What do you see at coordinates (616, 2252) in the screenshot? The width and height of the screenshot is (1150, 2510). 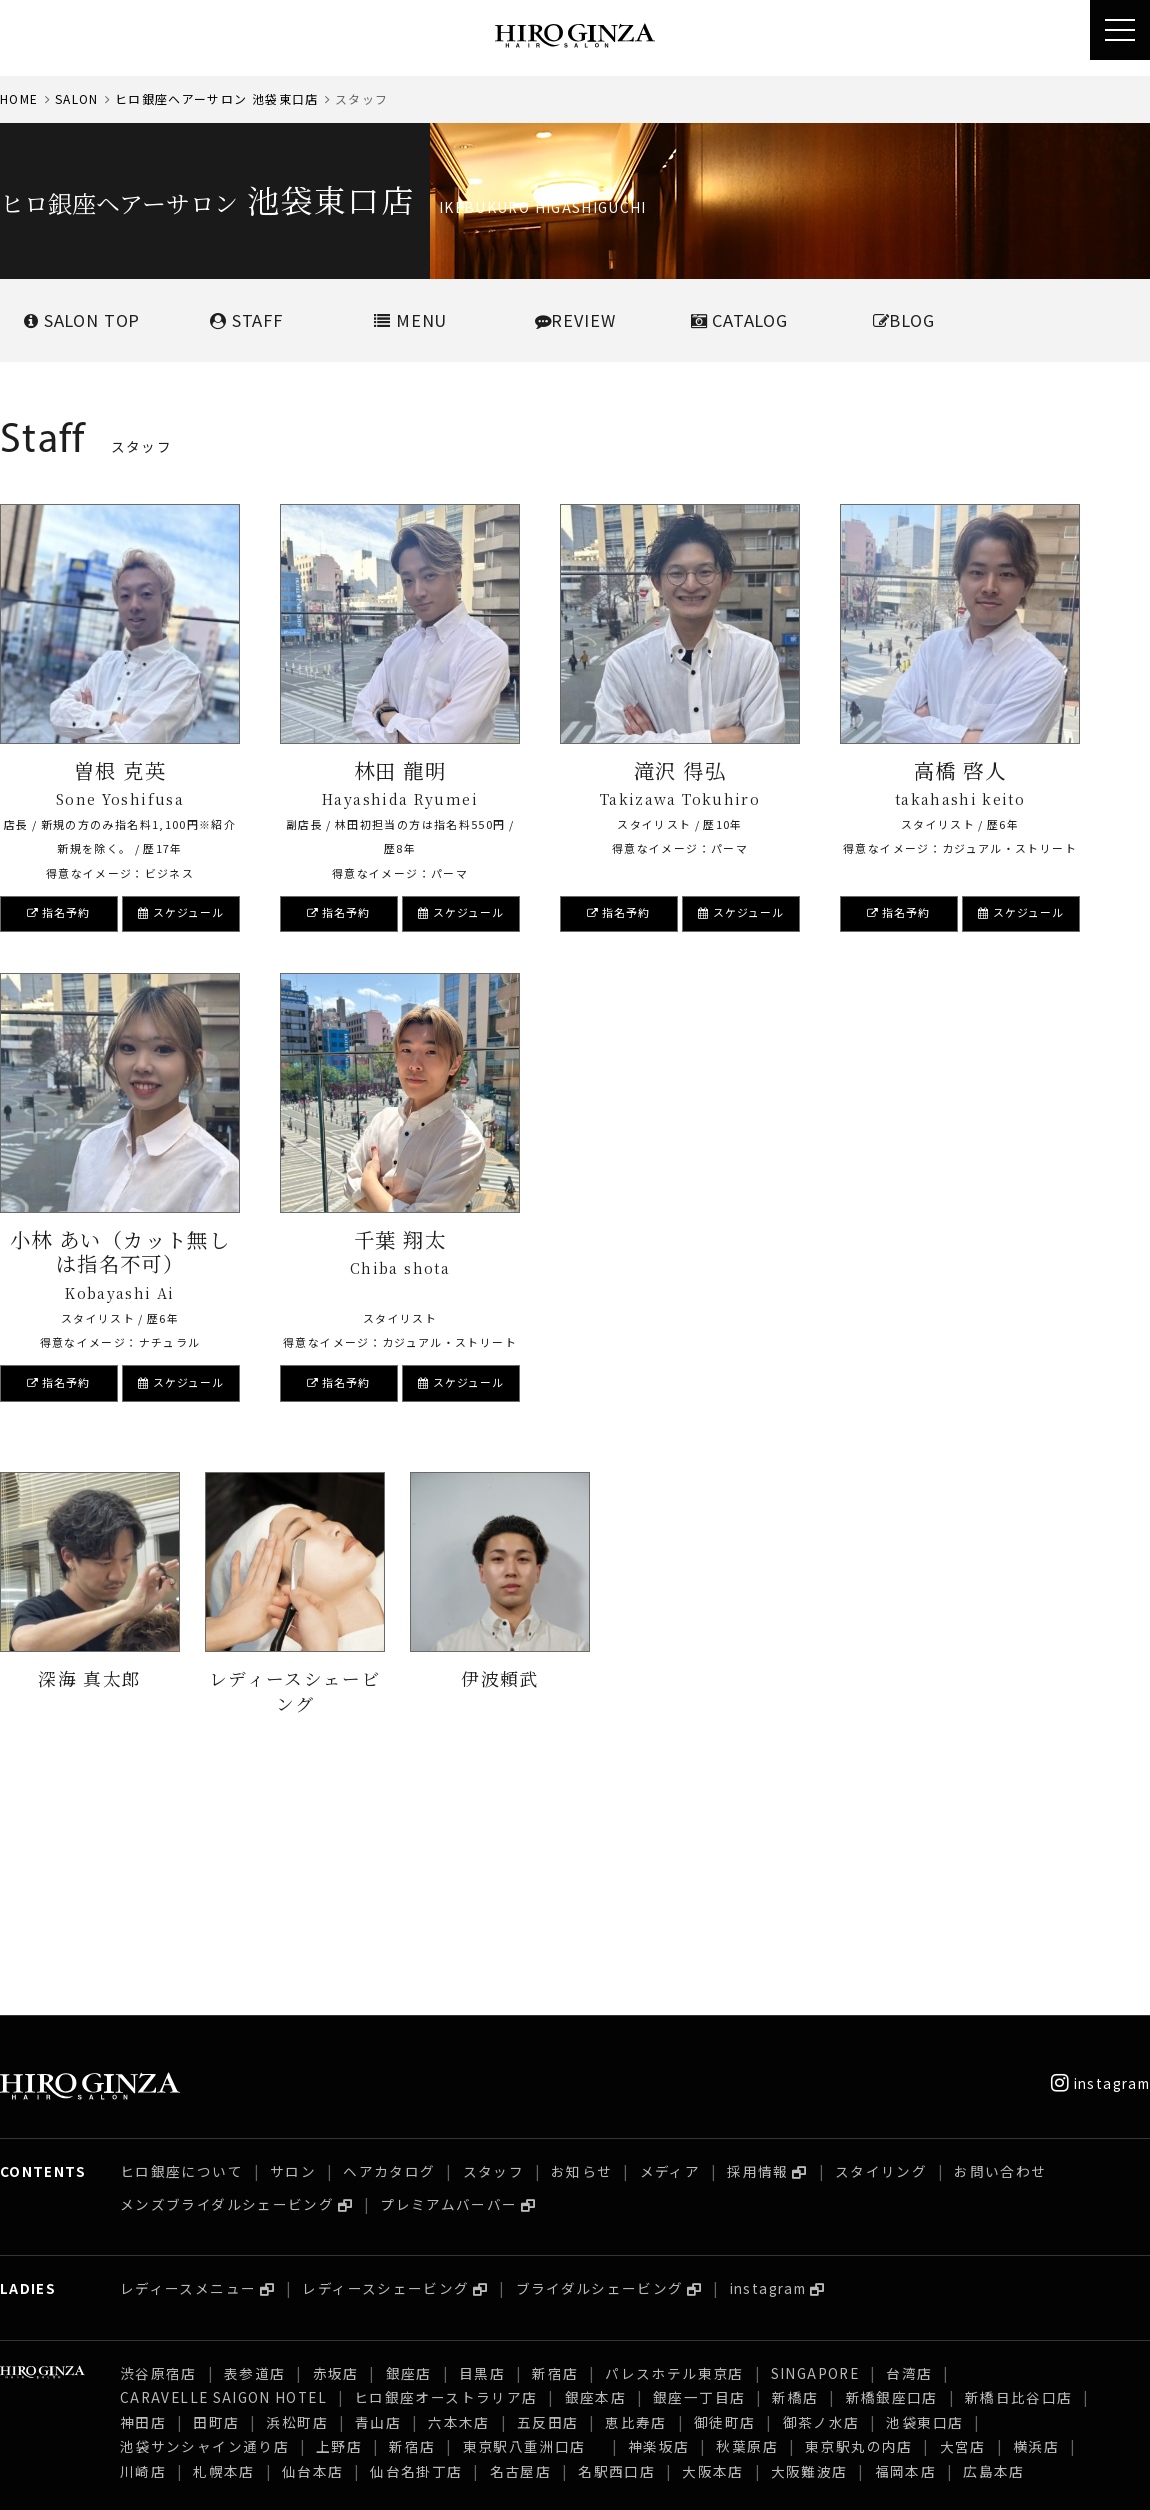 I see `名駅西口店` at bounding box center [616, 2252].